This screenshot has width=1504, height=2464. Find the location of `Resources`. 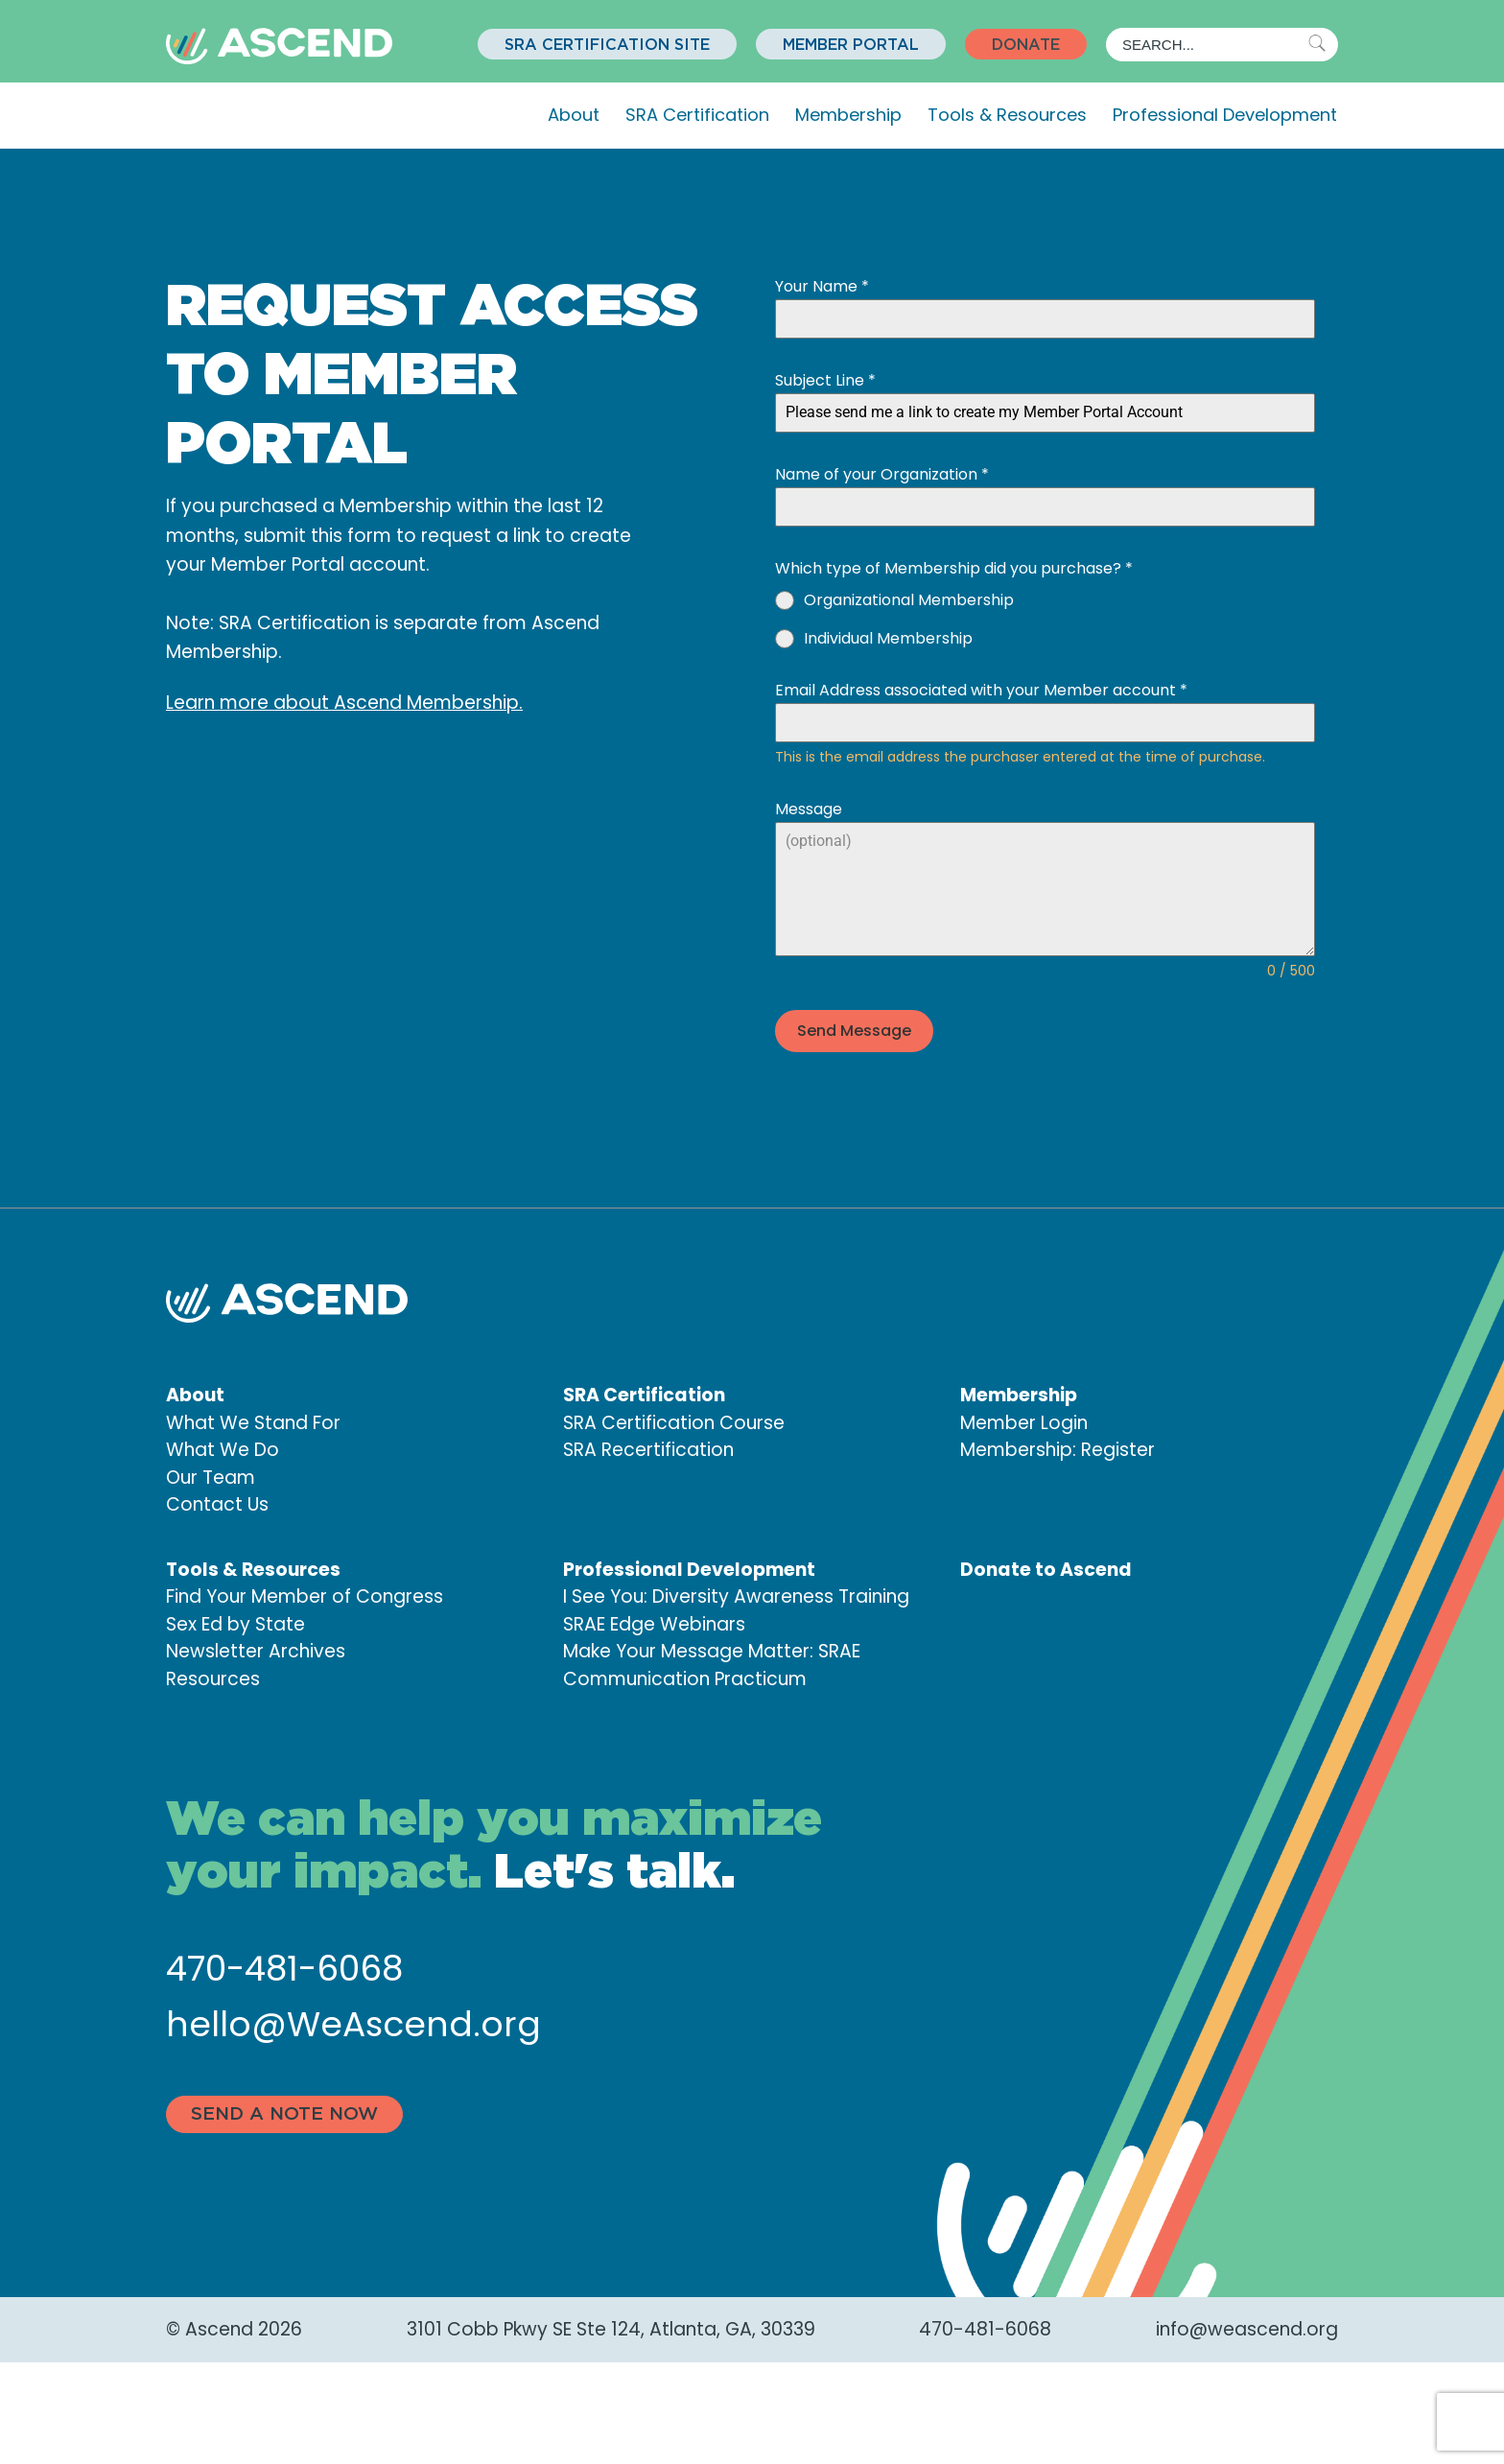

Resources is located at coordinates (213, 1677).